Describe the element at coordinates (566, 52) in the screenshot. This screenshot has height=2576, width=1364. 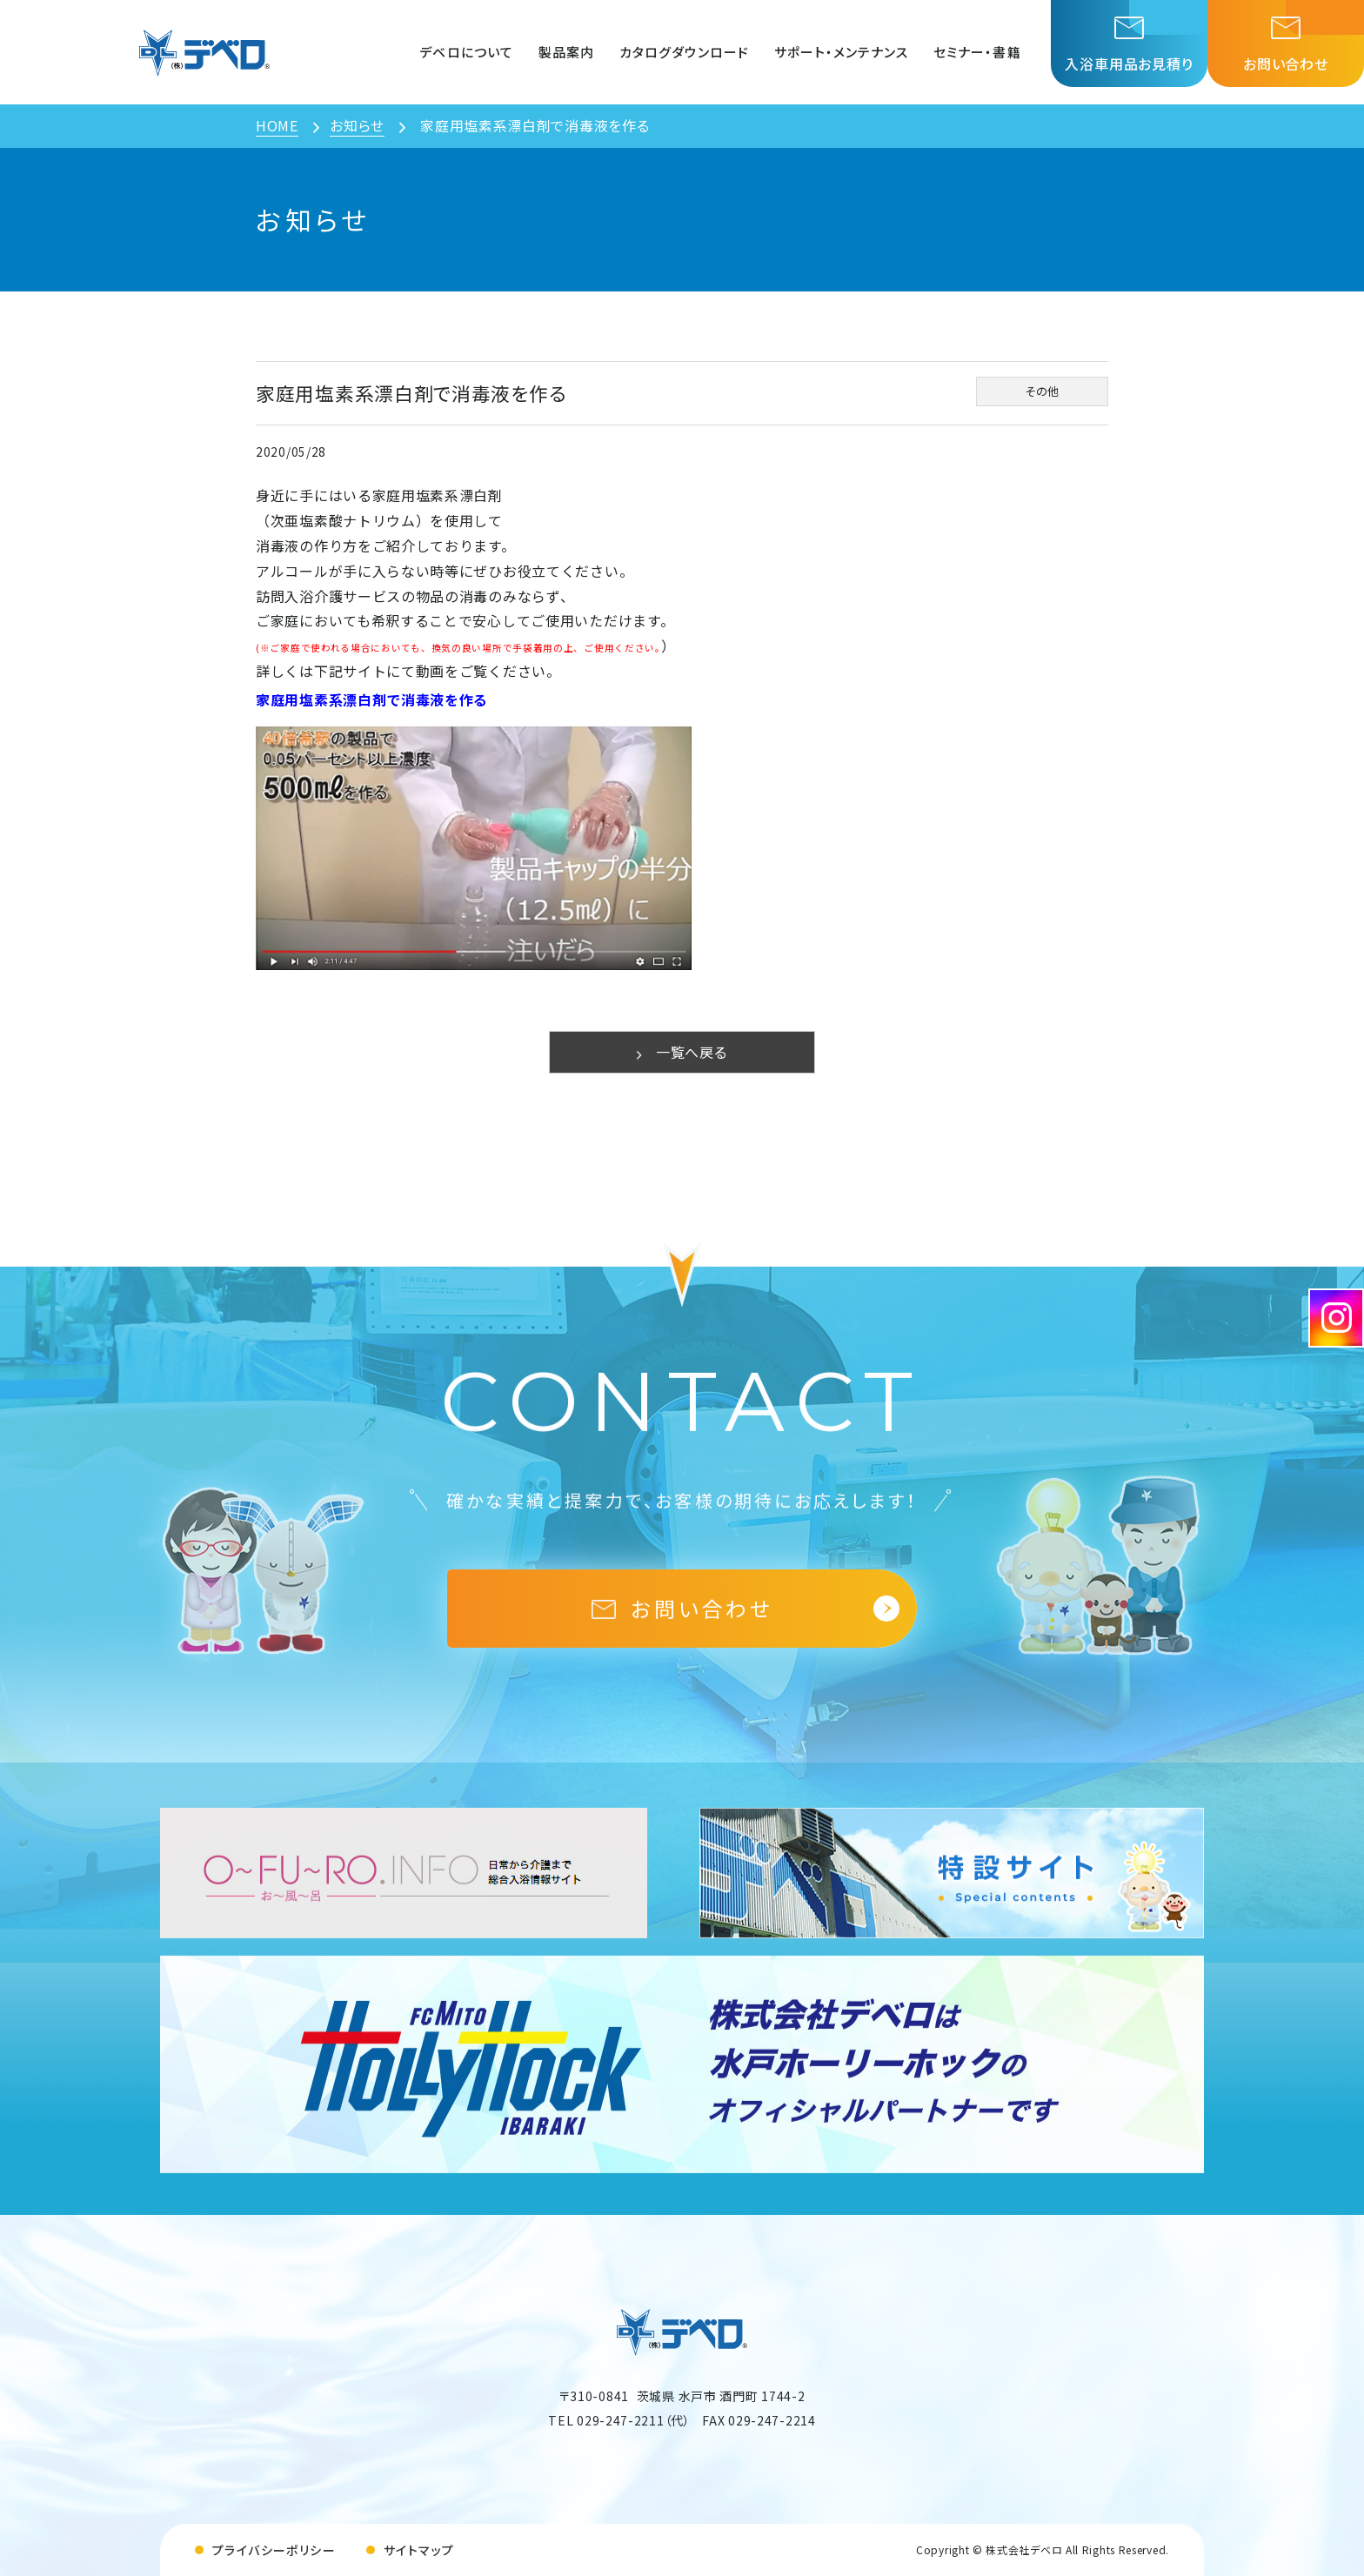
I see `製品案内` at that location.